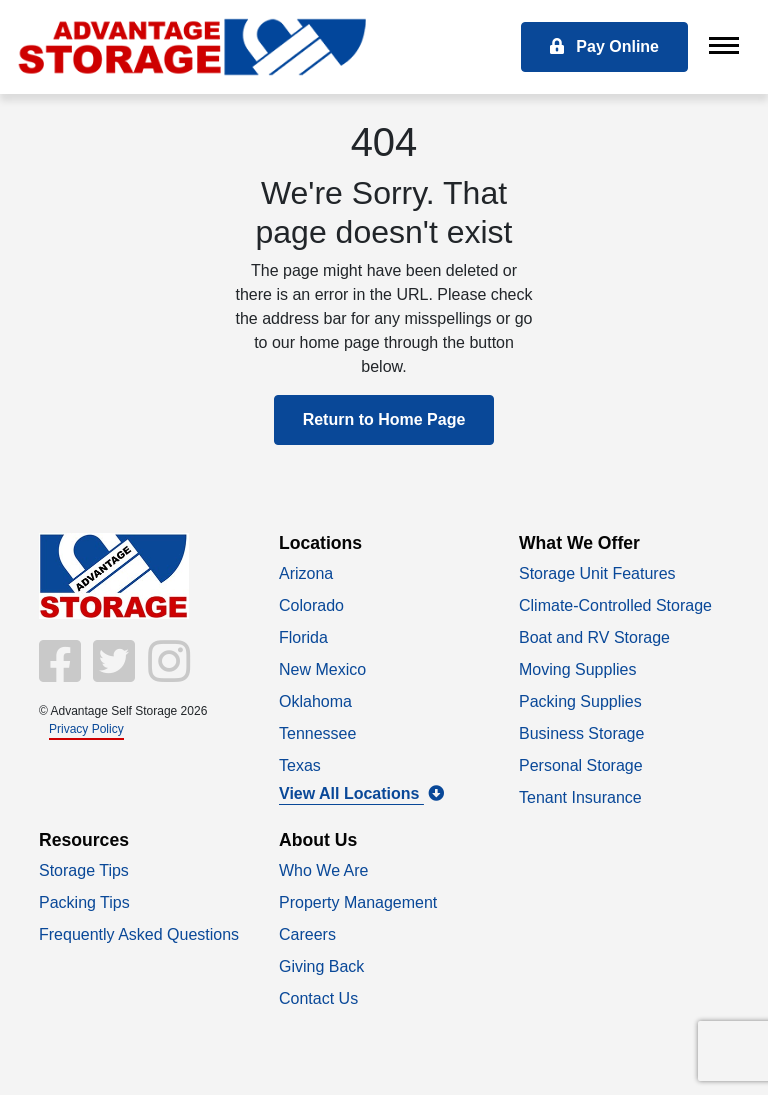 Image resolution: width=768 pixels, height=1095 pixels. I want to click on Privacy Policy, so click(86, 729).